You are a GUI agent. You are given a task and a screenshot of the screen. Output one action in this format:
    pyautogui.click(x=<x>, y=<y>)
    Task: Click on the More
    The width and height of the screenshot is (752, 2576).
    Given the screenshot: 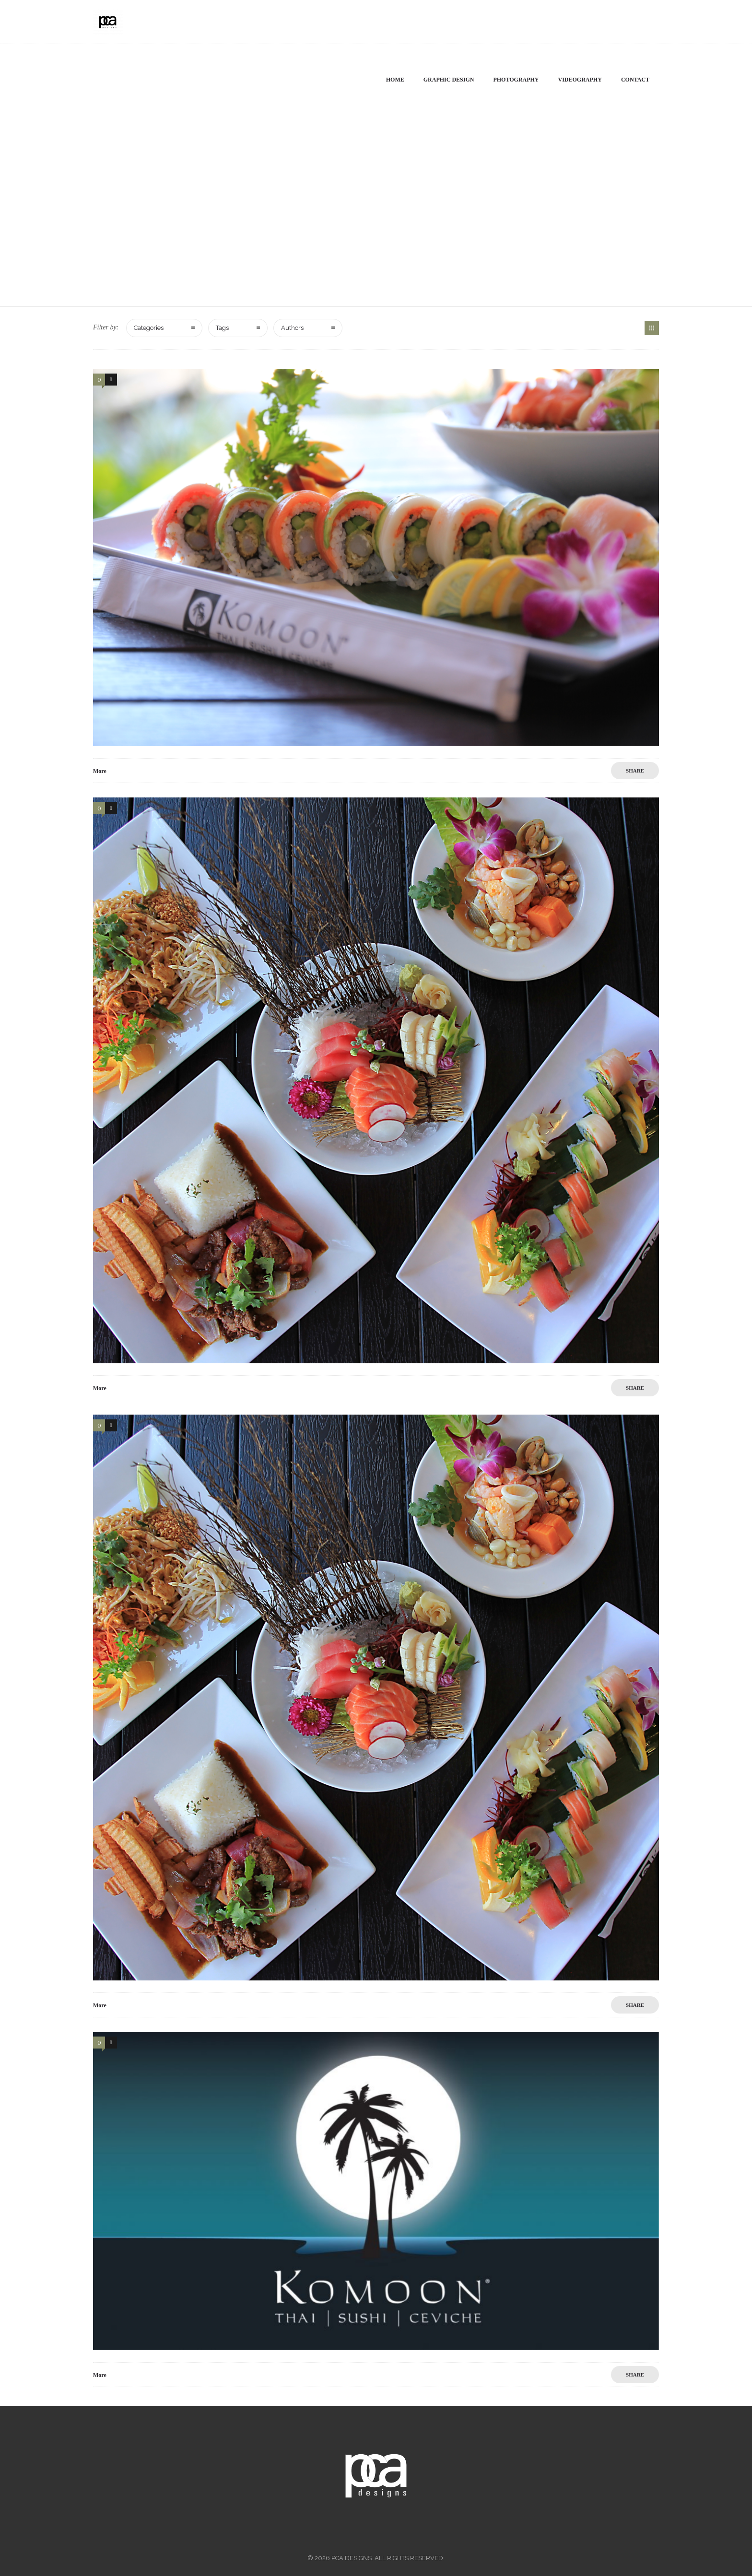 What is the action you would take?
    pyautogui.click(x=99, y=771)
    